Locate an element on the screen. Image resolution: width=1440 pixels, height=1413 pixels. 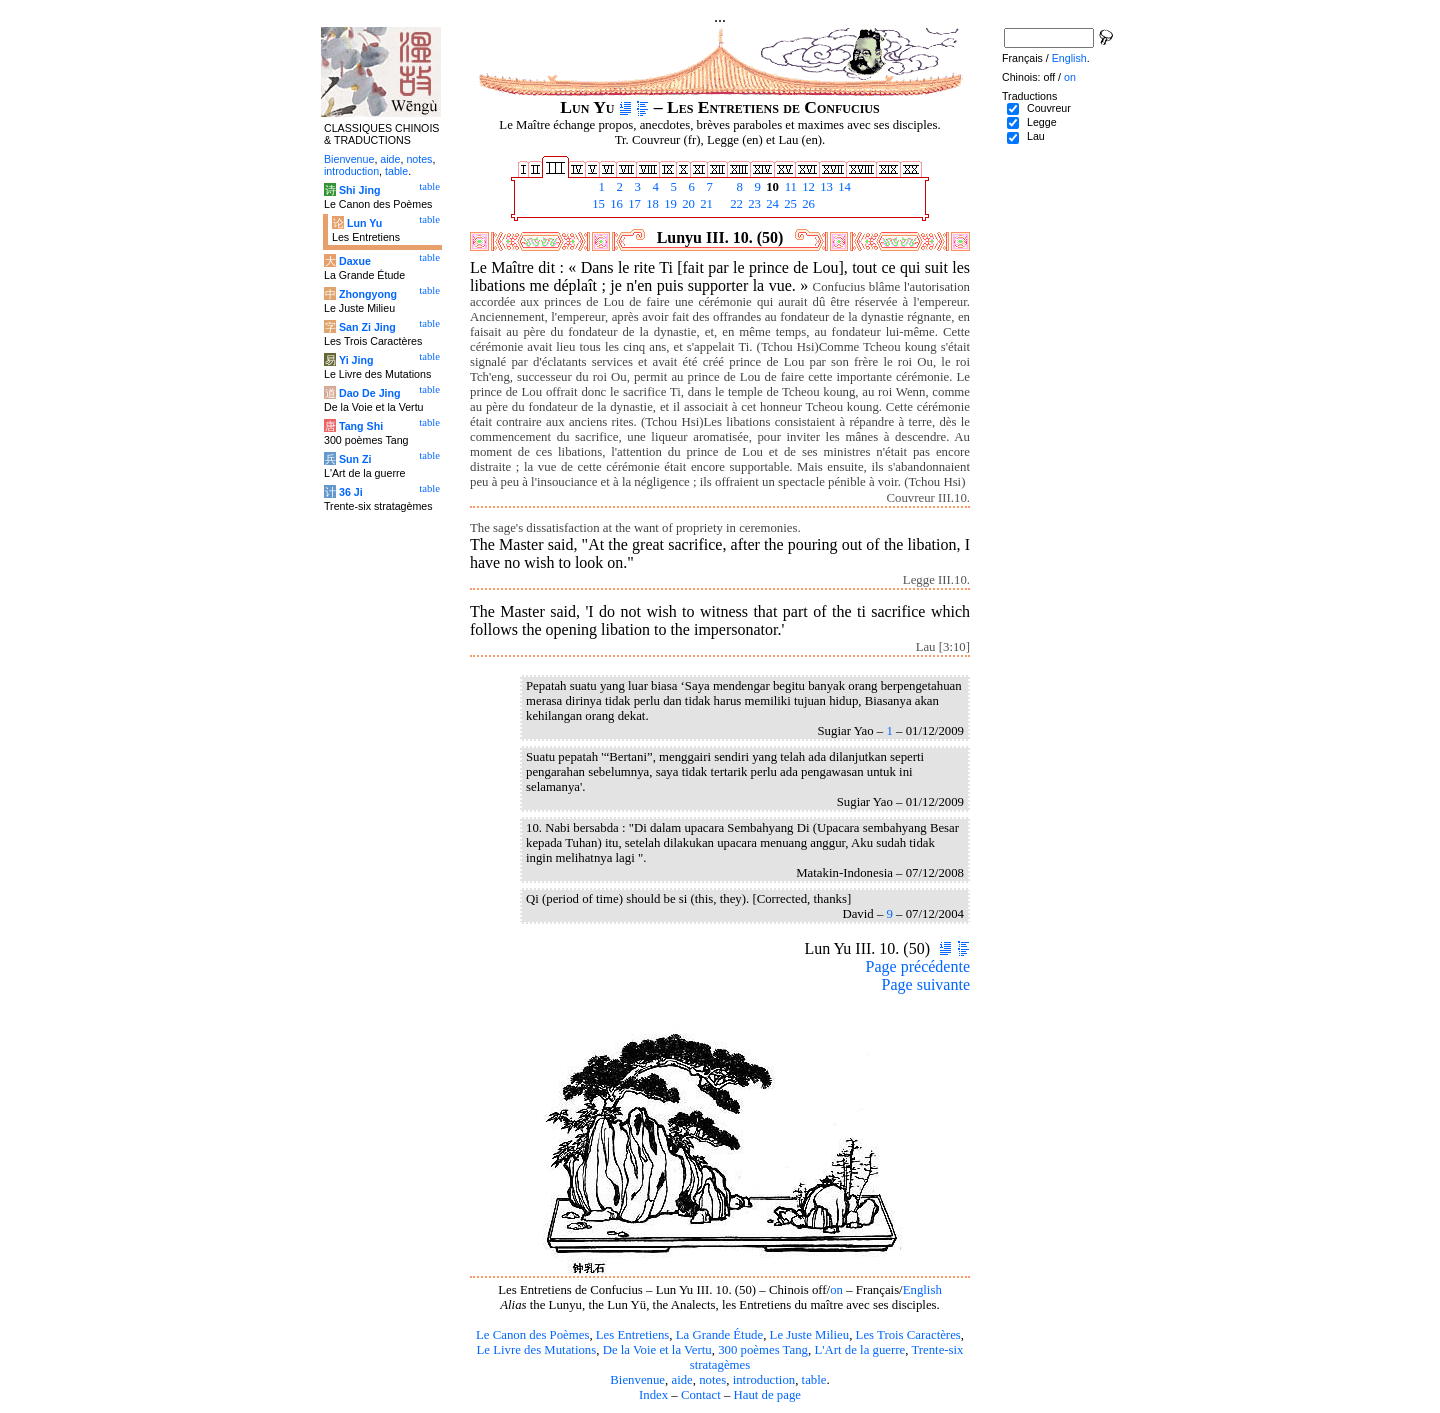
19 is located at coordinates (669, 204).